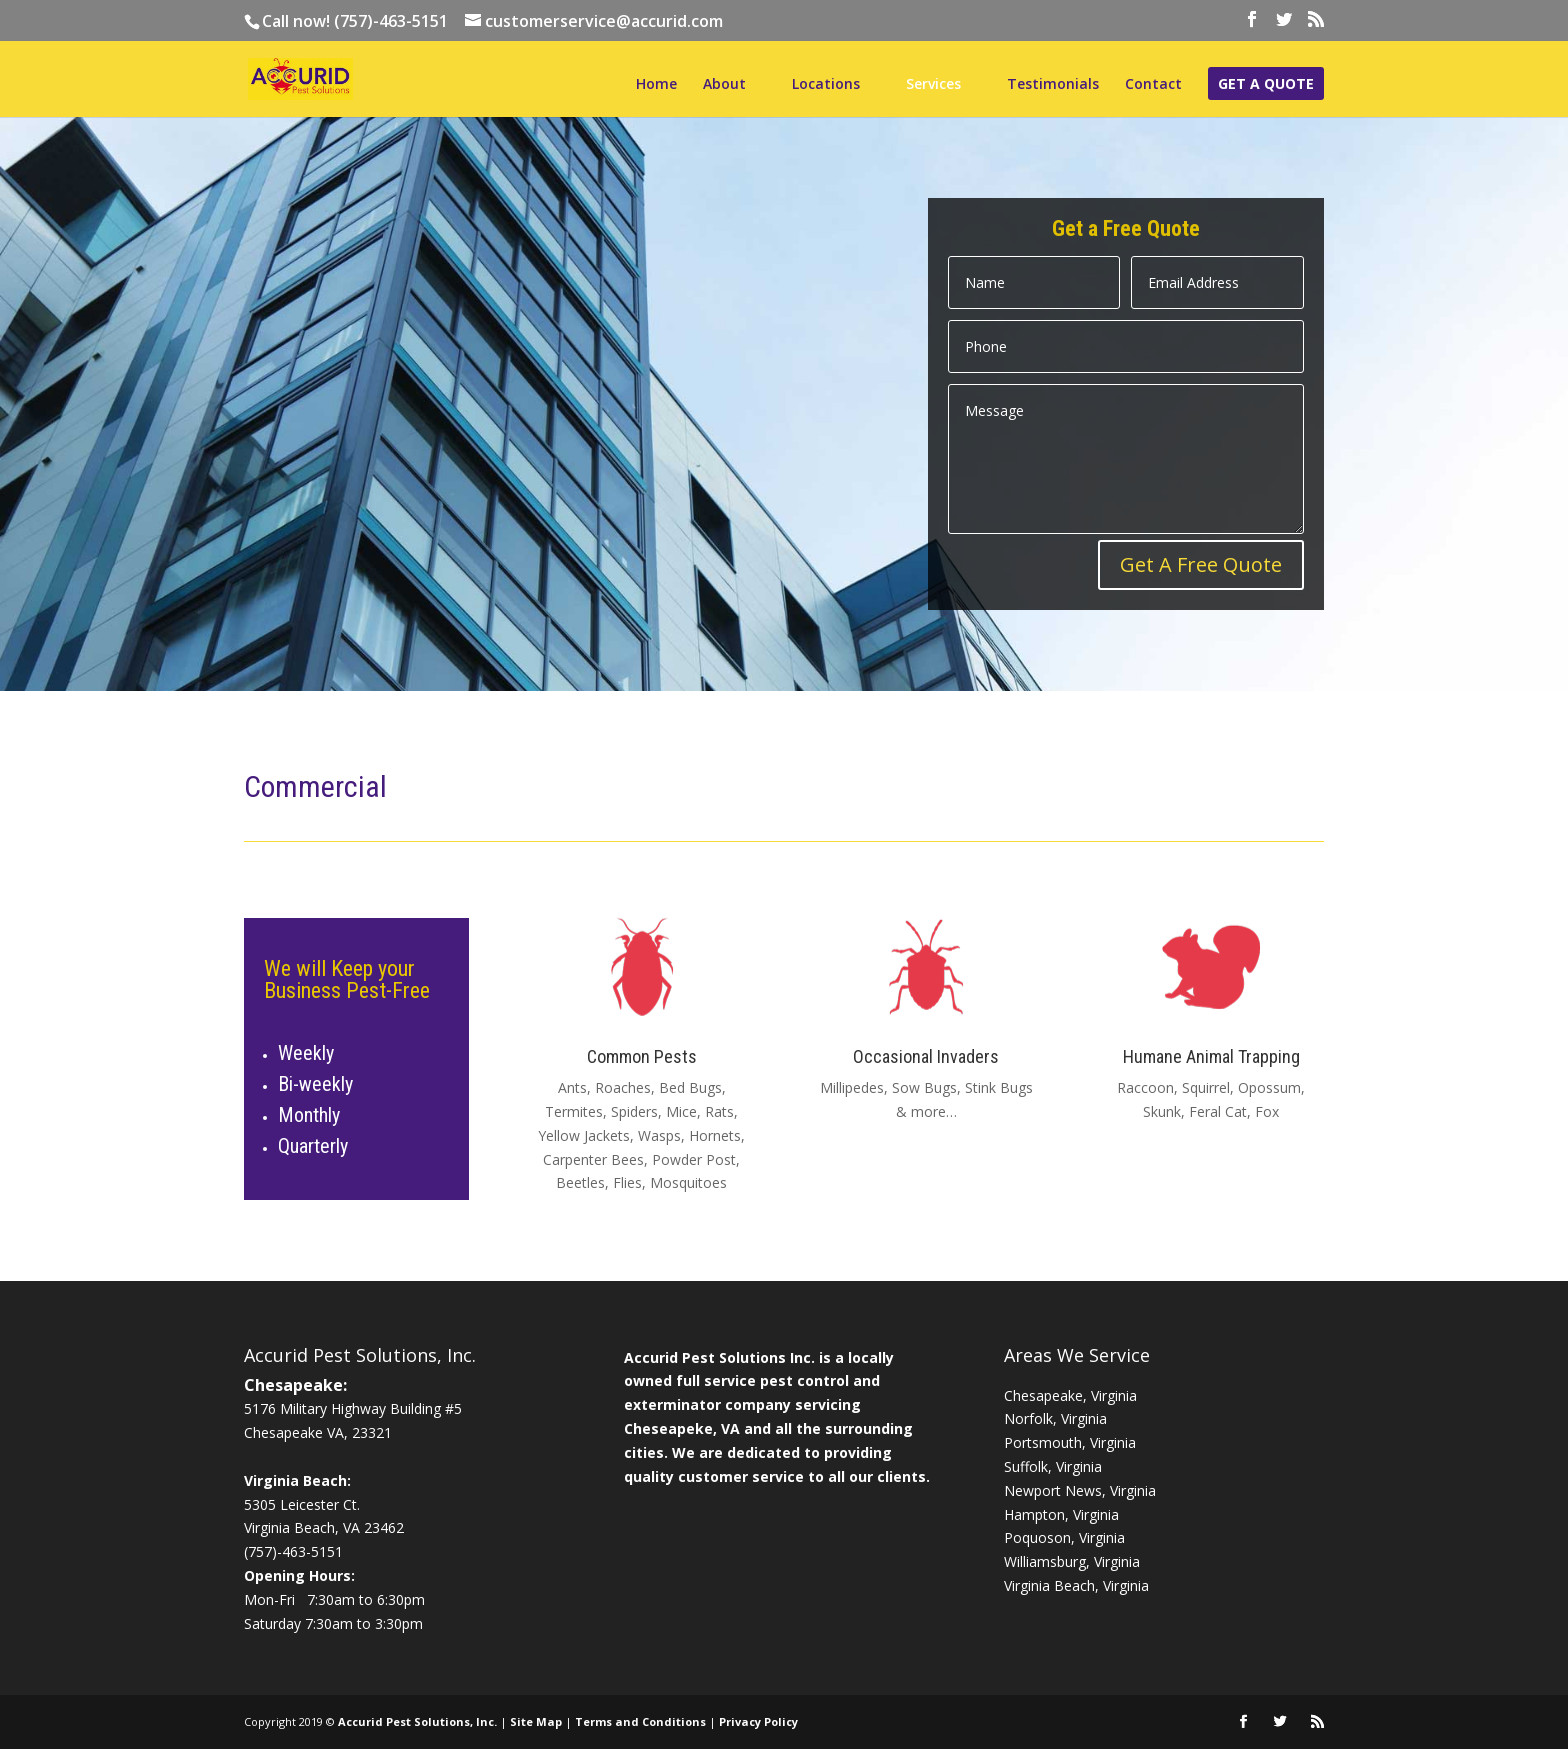 Image resolution: width=1568 pixels, height=1749 pixels. What do you see at coordinates (417, 1721) in the screenshot?
I see `Accurid Pest Solutions, Inc.` at bounding box center [417, 1721].